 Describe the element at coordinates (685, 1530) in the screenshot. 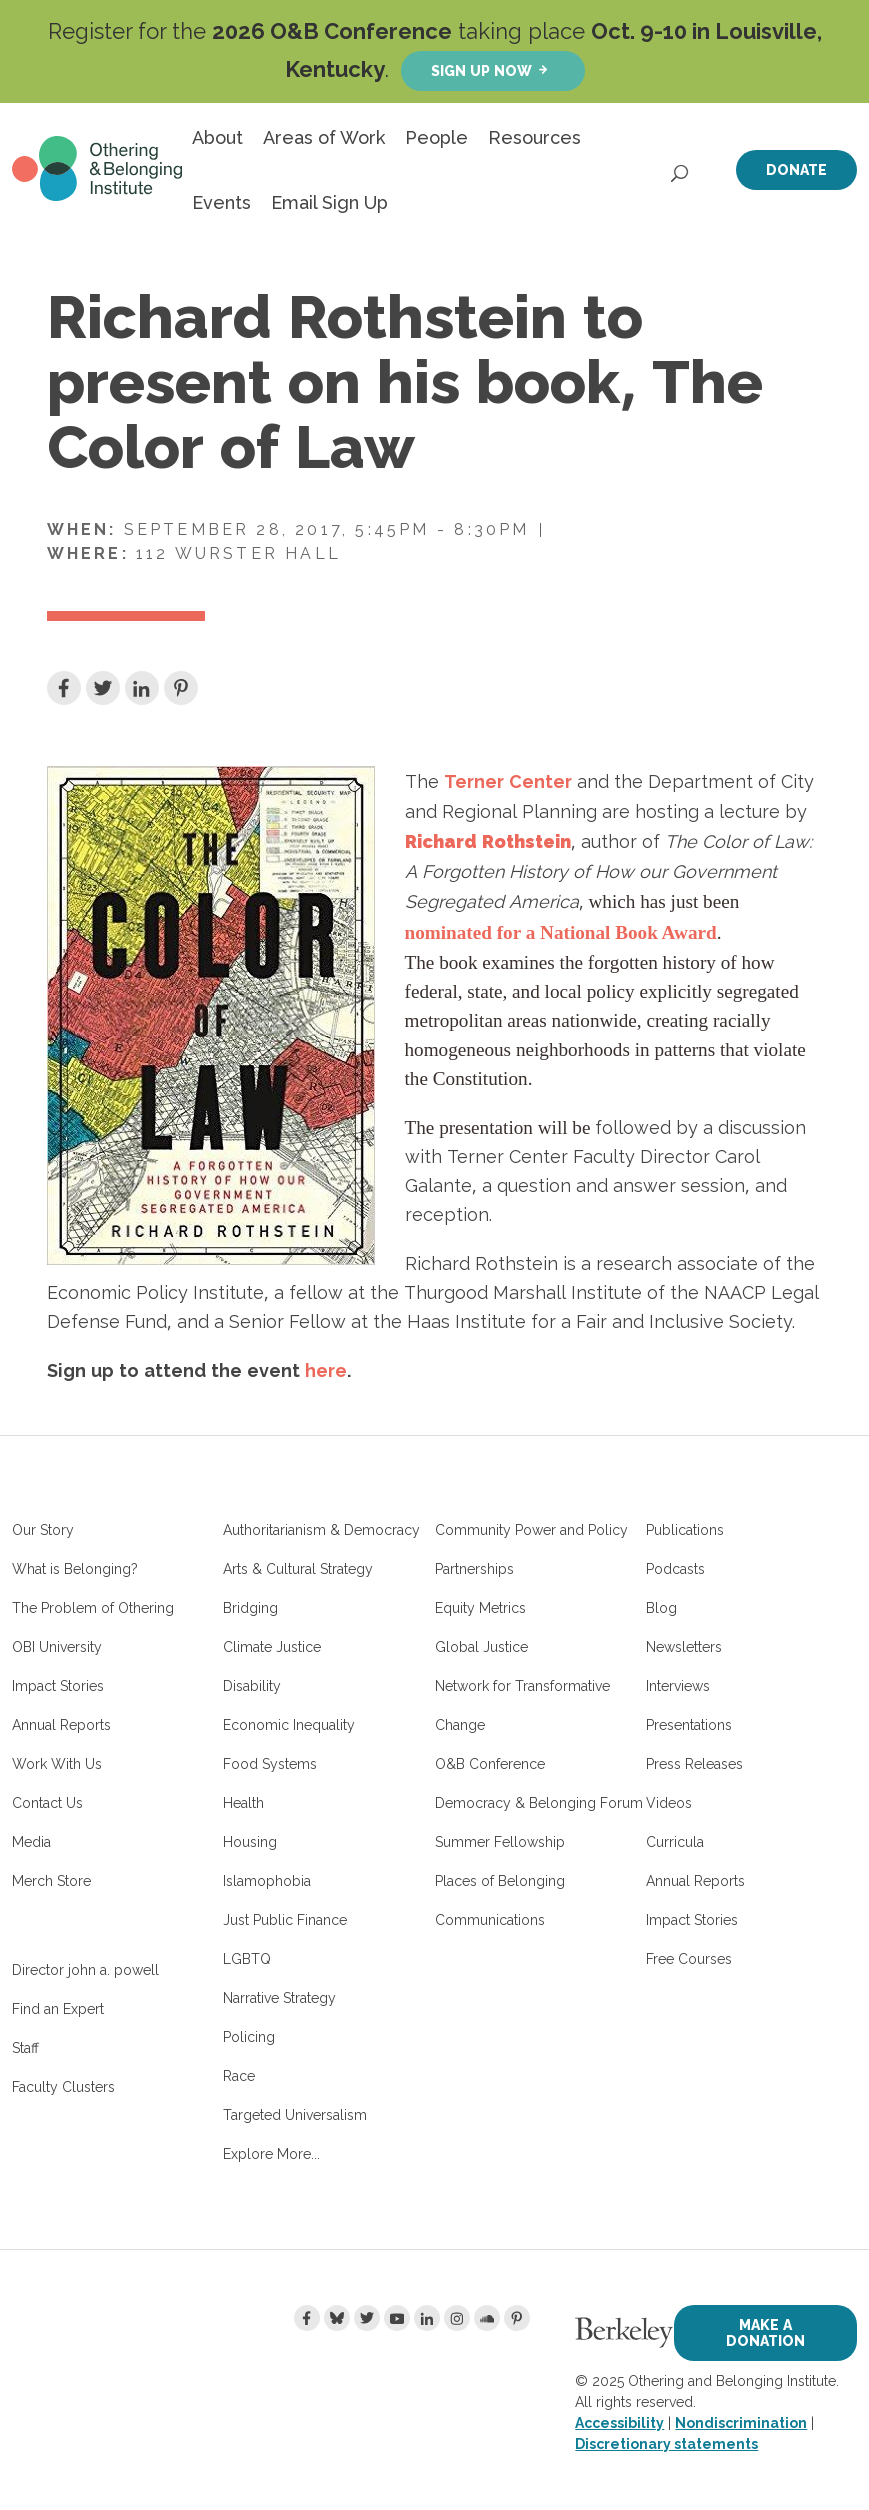

I see `Publications` at that location.